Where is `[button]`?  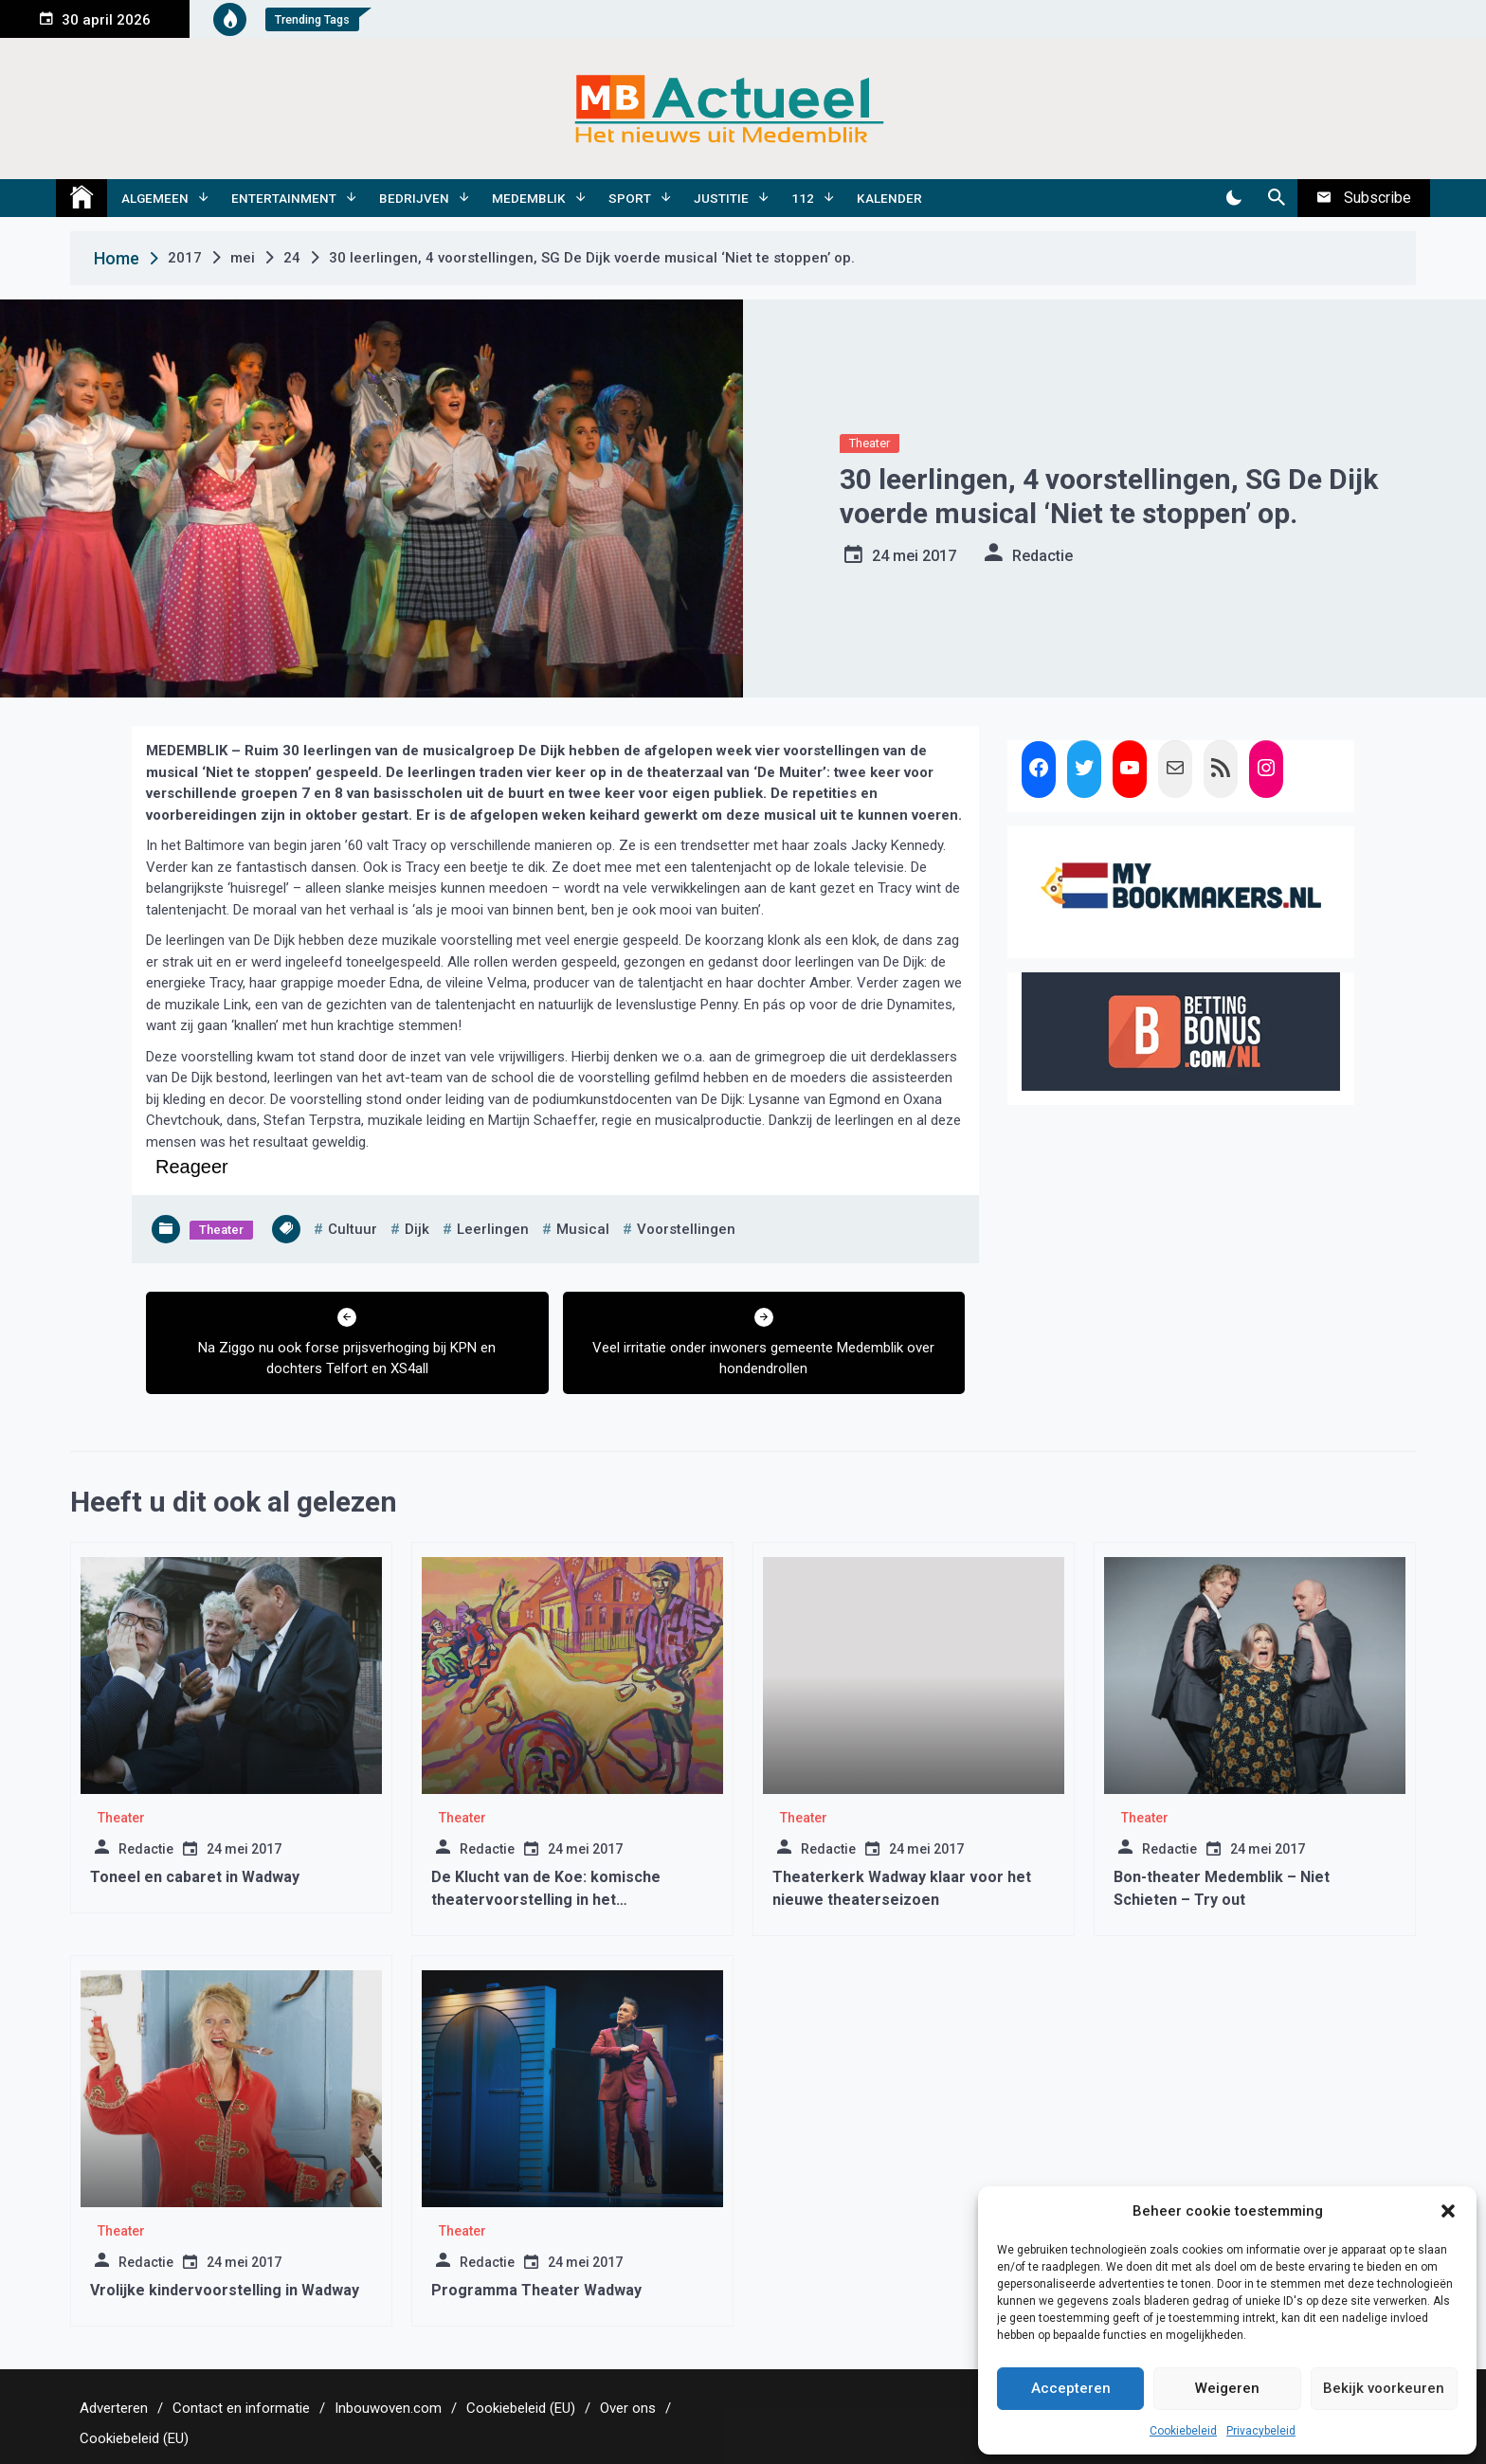
[button] is located at coordinates (1448, 2210).